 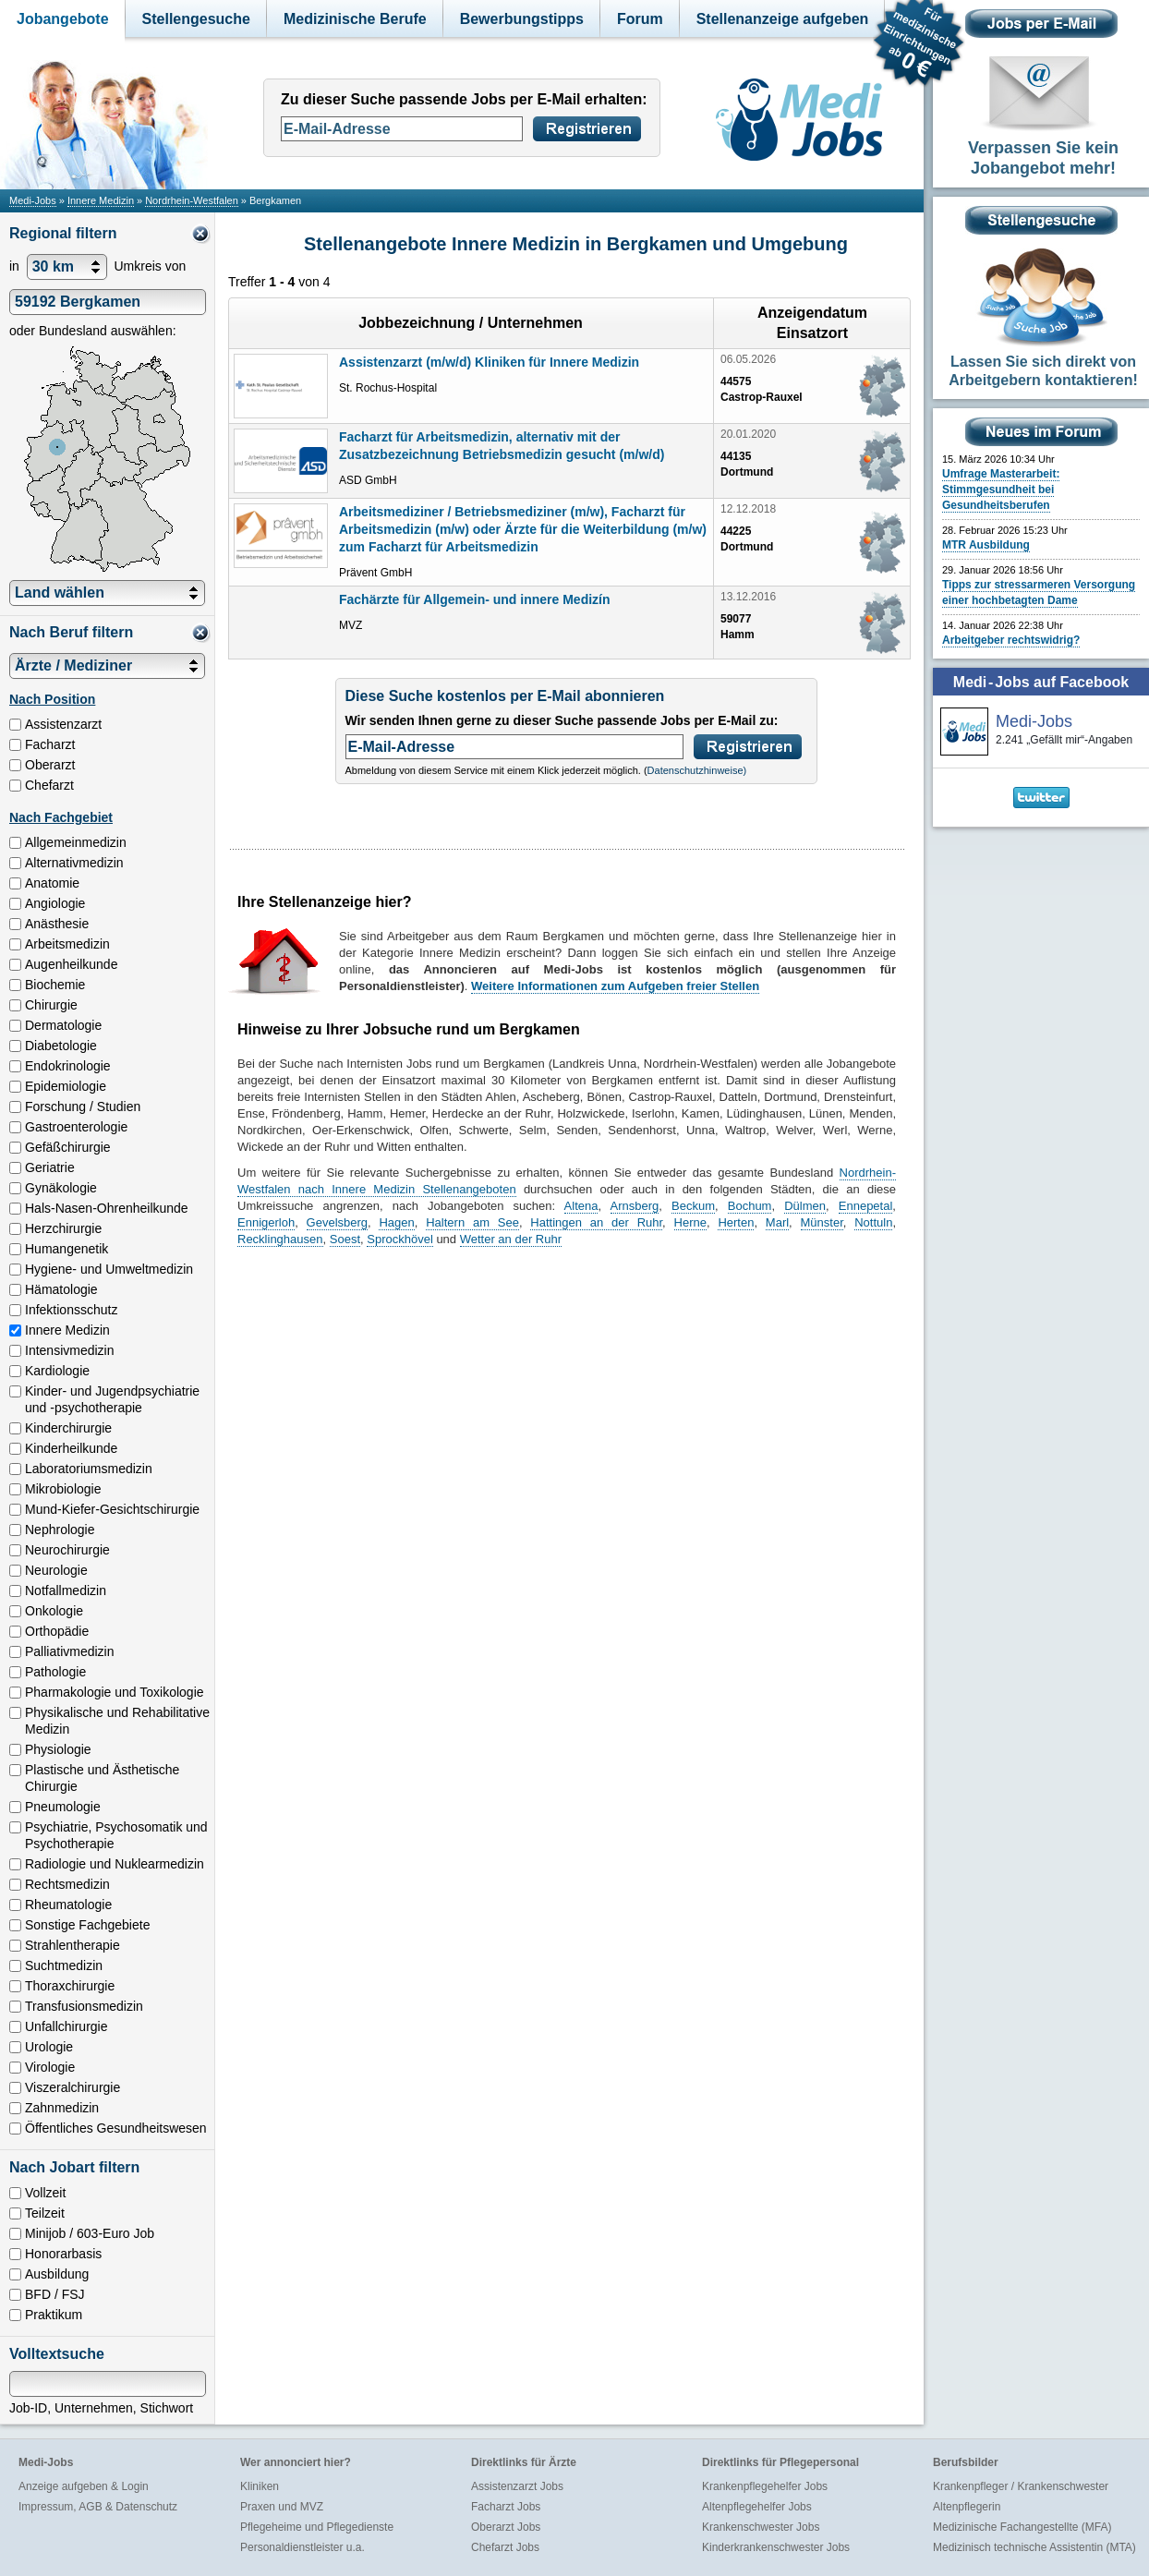 What do you see at coordinates (776, 2547) in the screenshot?
I see `Kinderkrankenschwester Jobs` at bounding box center [776, 2547].